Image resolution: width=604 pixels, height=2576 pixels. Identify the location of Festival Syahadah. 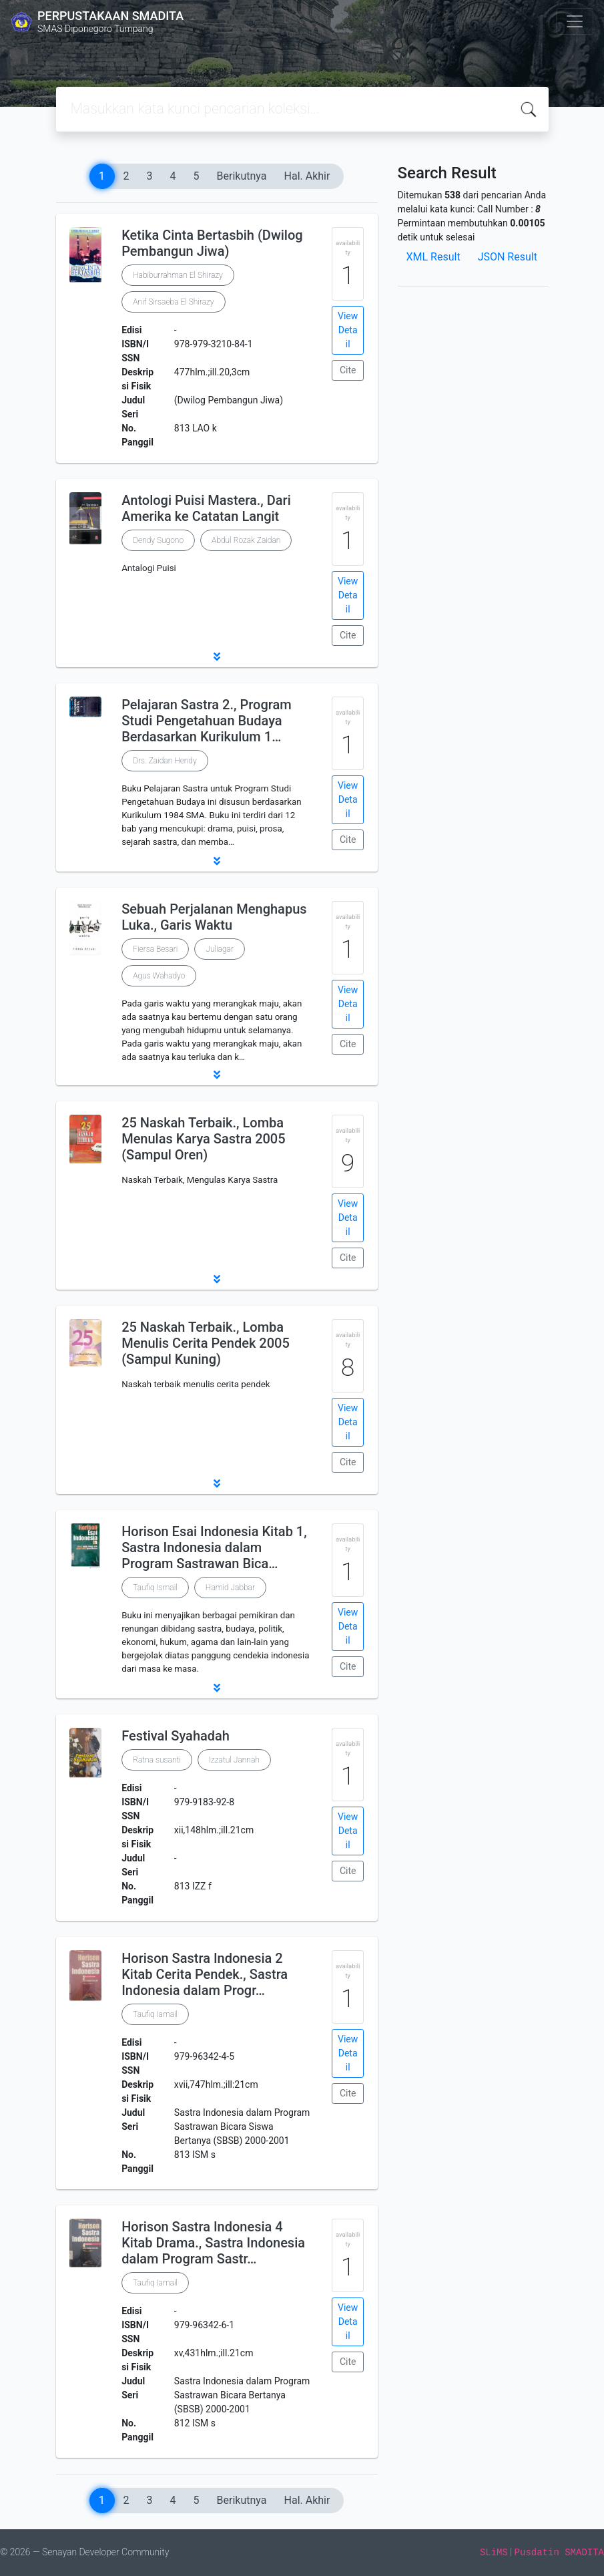
(175, 1736).